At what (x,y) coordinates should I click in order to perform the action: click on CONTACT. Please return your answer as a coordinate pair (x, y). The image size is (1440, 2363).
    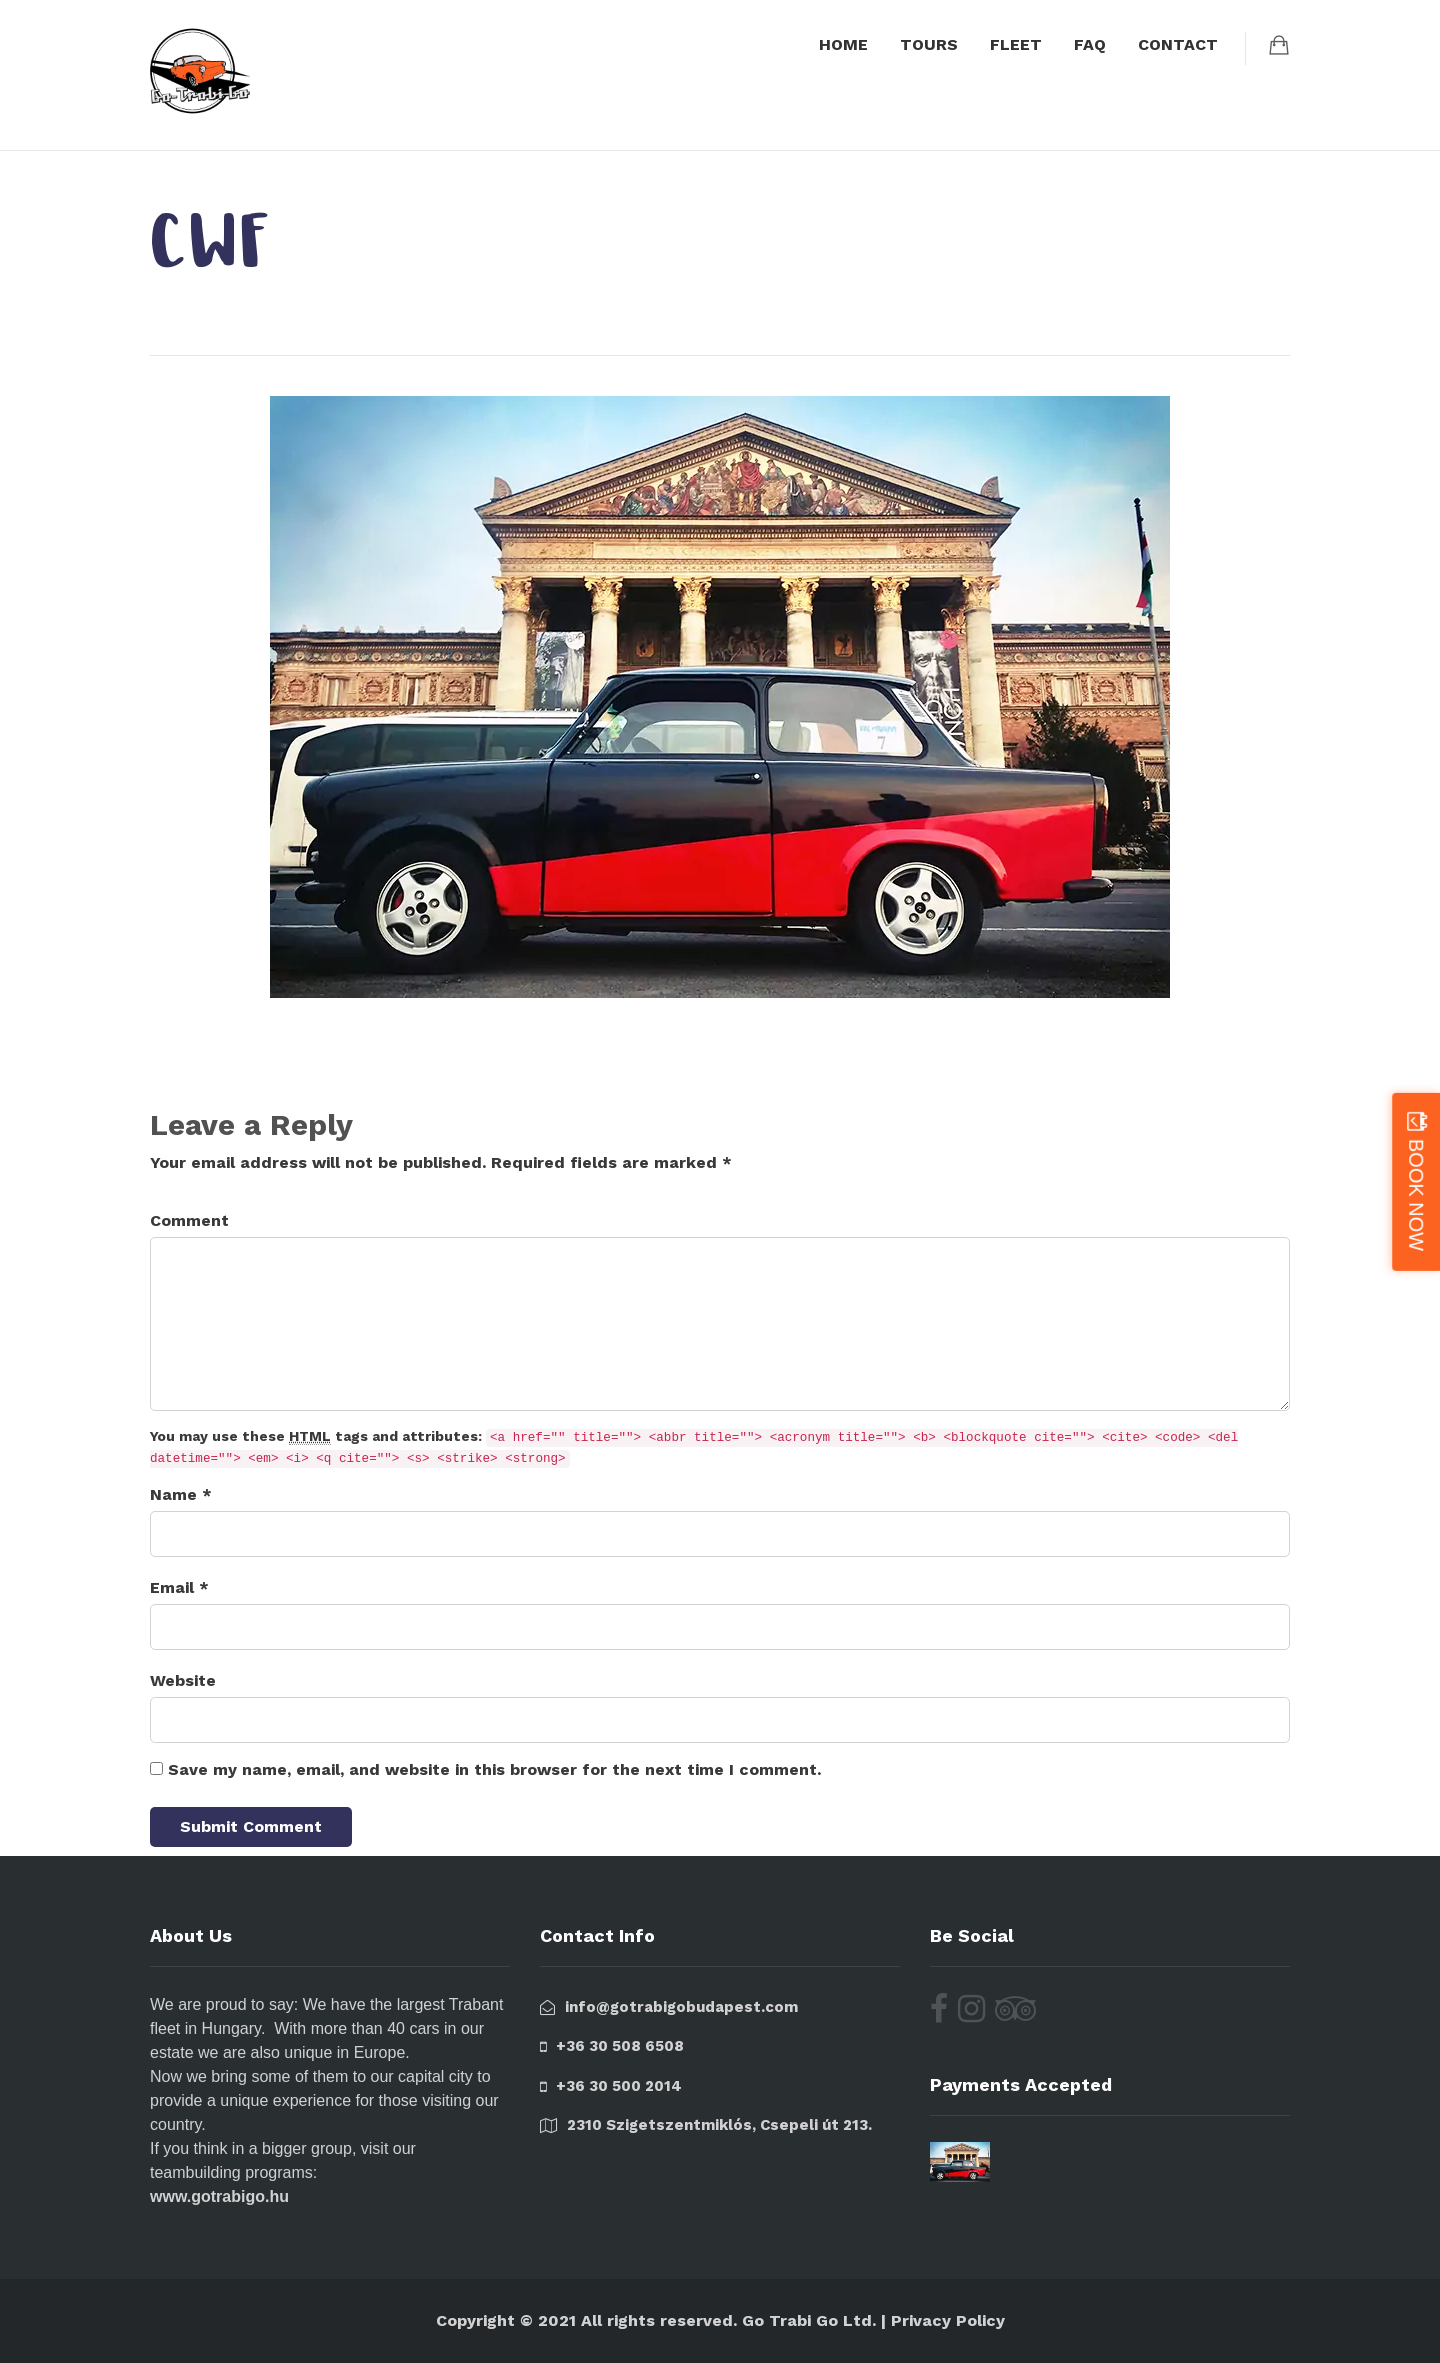
    Looking at the image, I should click on (1178, 44).